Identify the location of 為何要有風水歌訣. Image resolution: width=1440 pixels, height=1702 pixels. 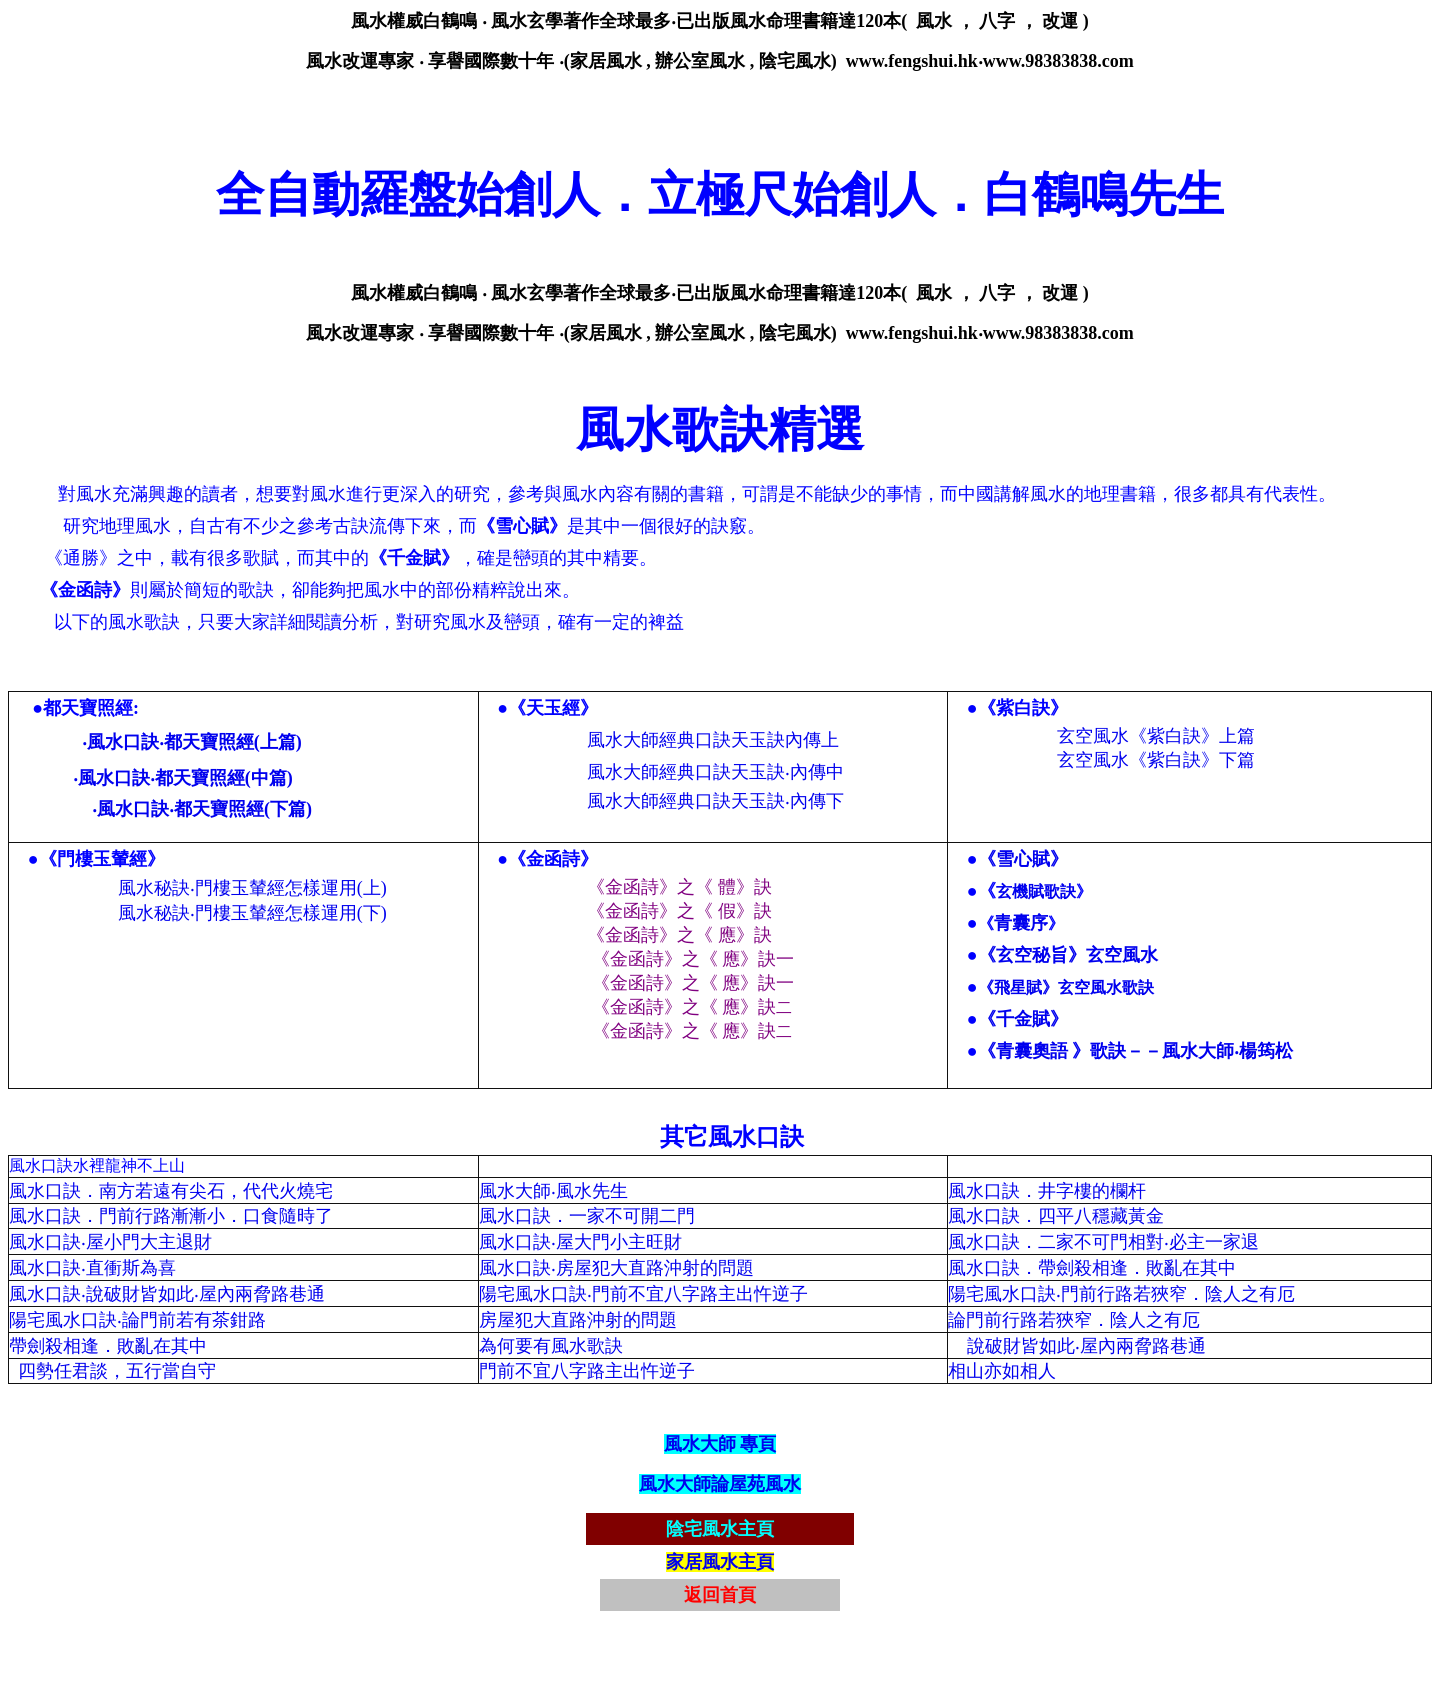
(551, 1346).